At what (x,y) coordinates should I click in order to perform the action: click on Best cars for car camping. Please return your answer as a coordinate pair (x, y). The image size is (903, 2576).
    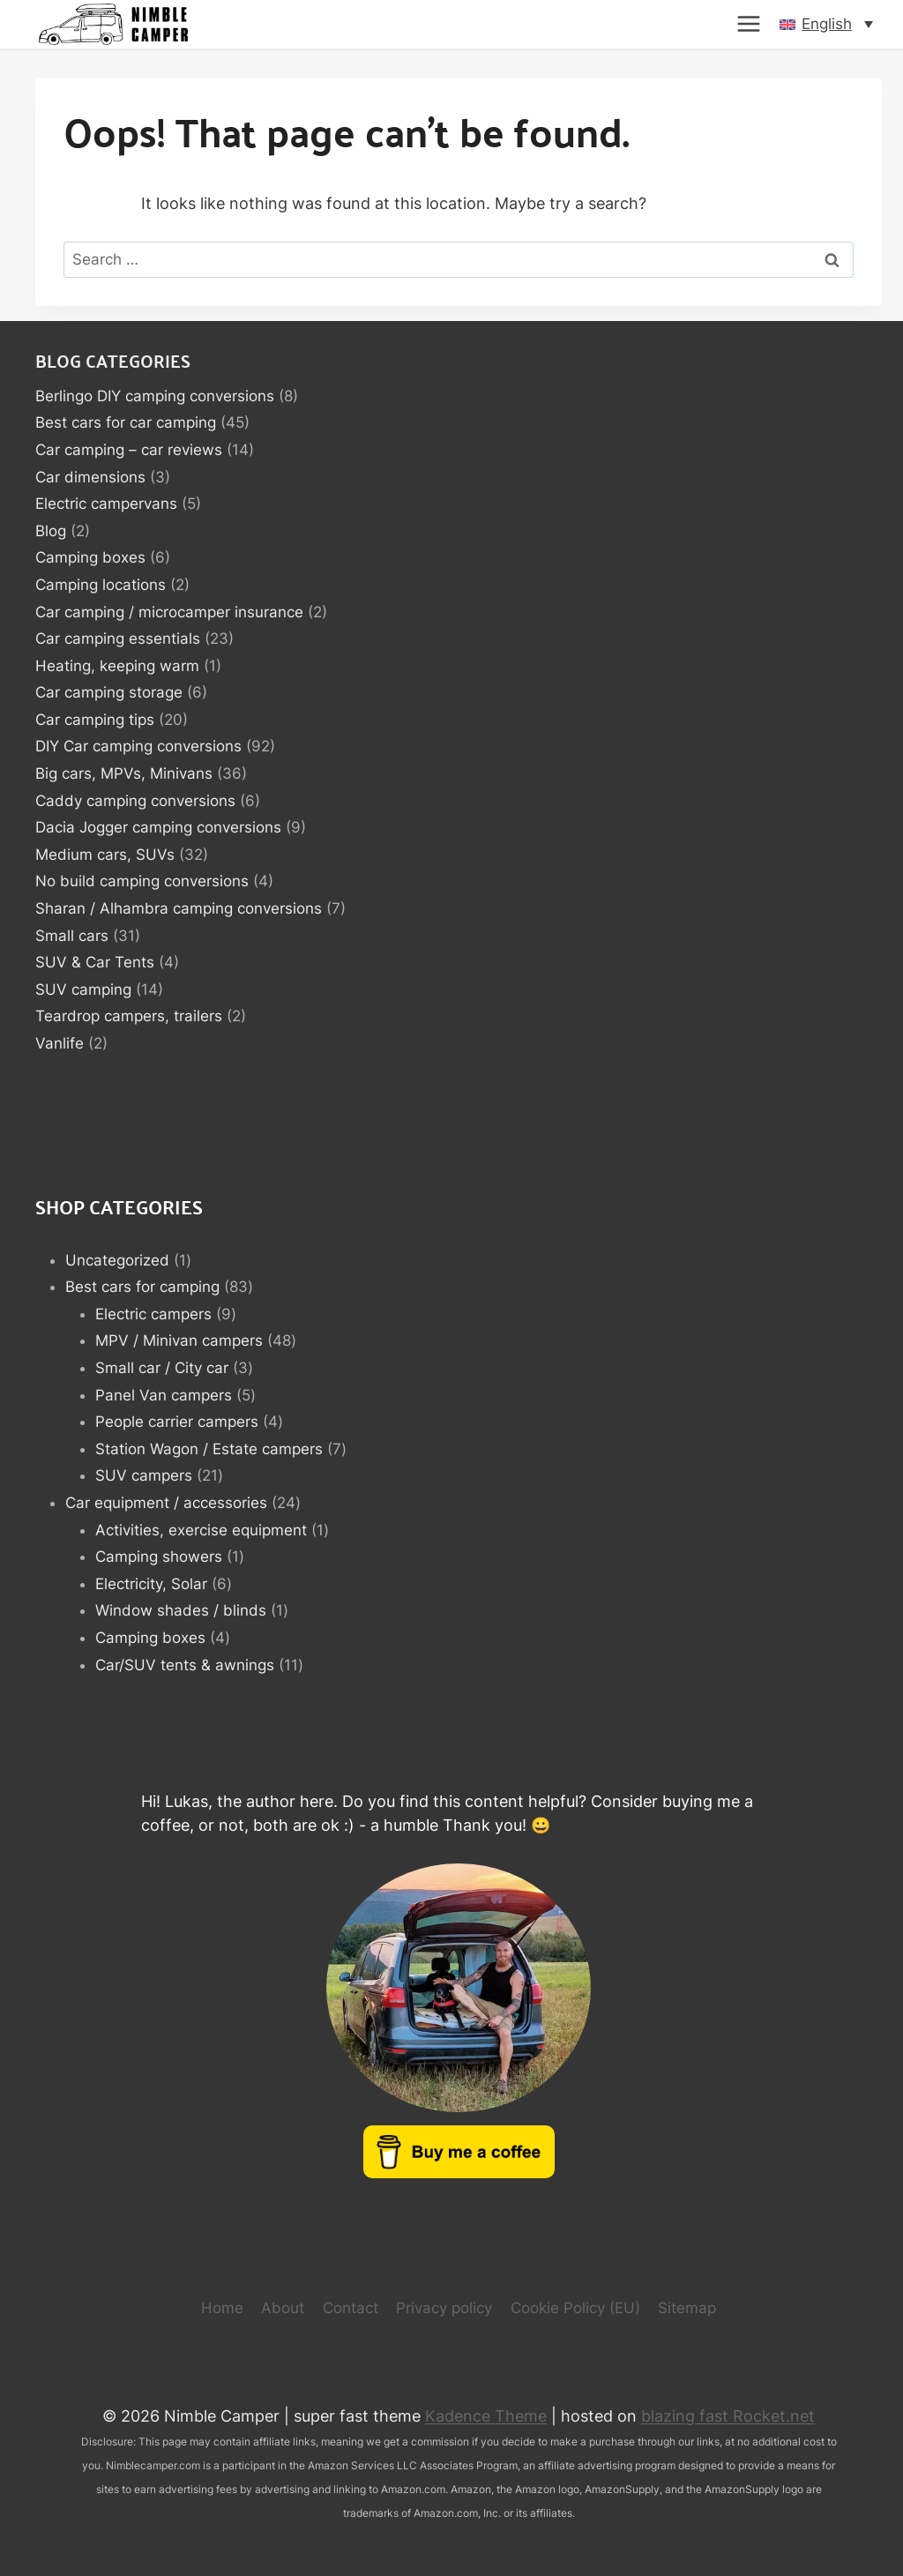
    Looking at the image, I should click on (125, 422).